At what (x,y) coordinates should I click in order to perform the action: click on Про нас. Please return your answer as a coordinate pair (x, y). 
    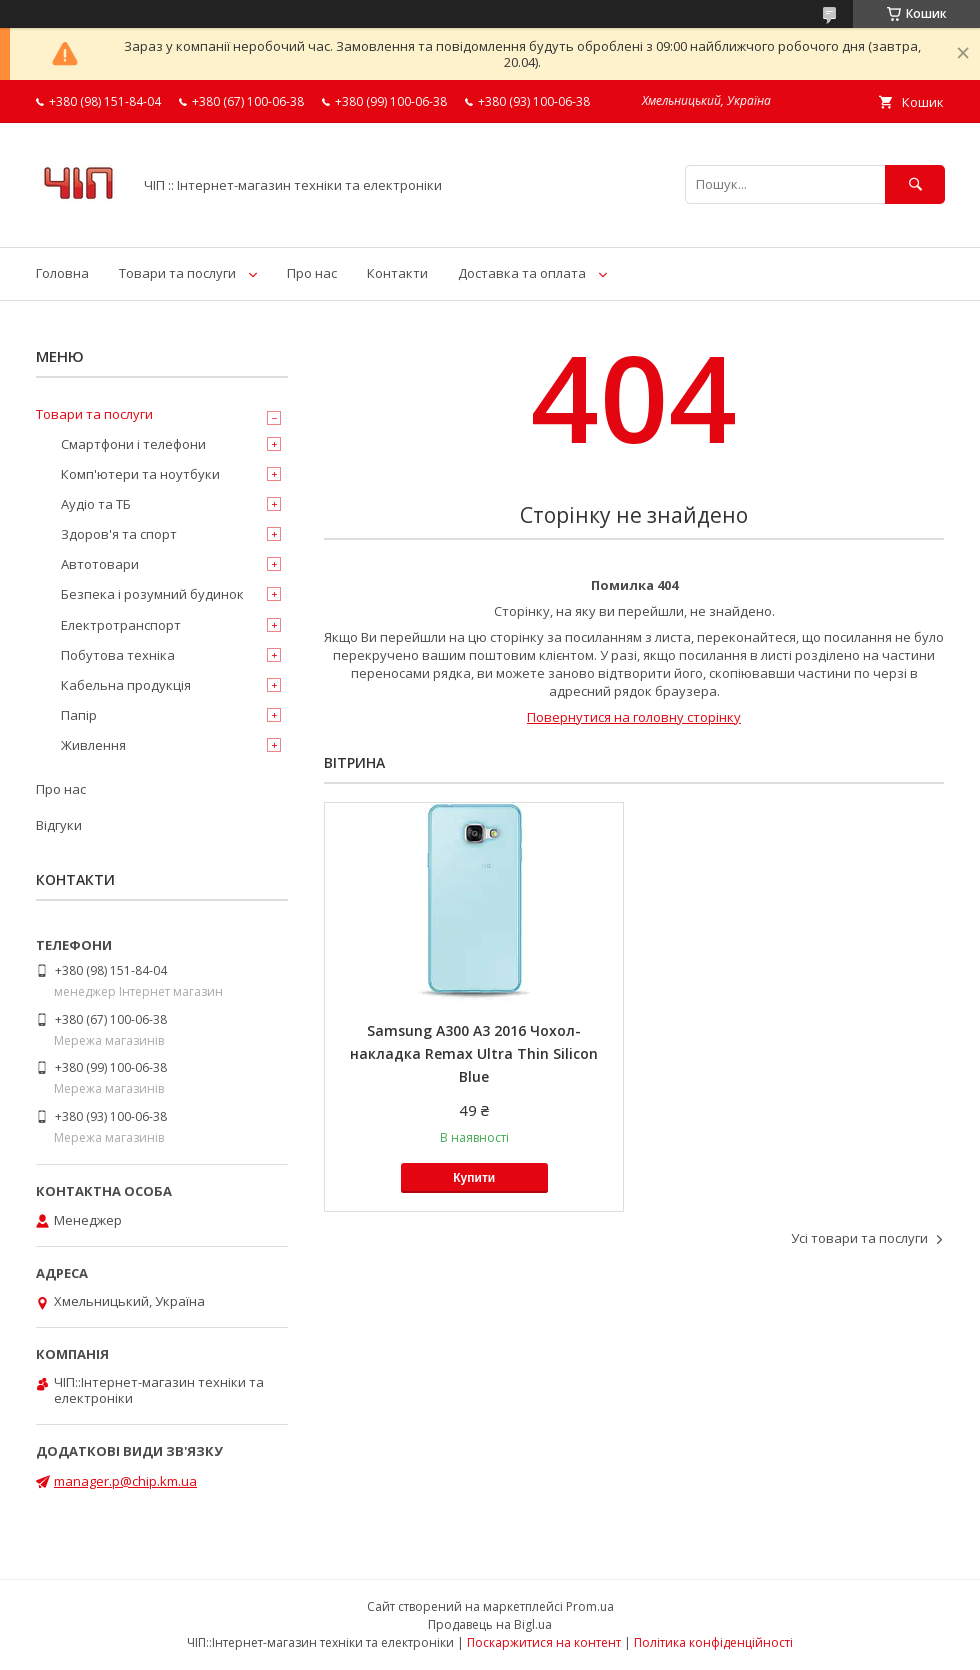
    Looking at the image, I should click on (312, 273).